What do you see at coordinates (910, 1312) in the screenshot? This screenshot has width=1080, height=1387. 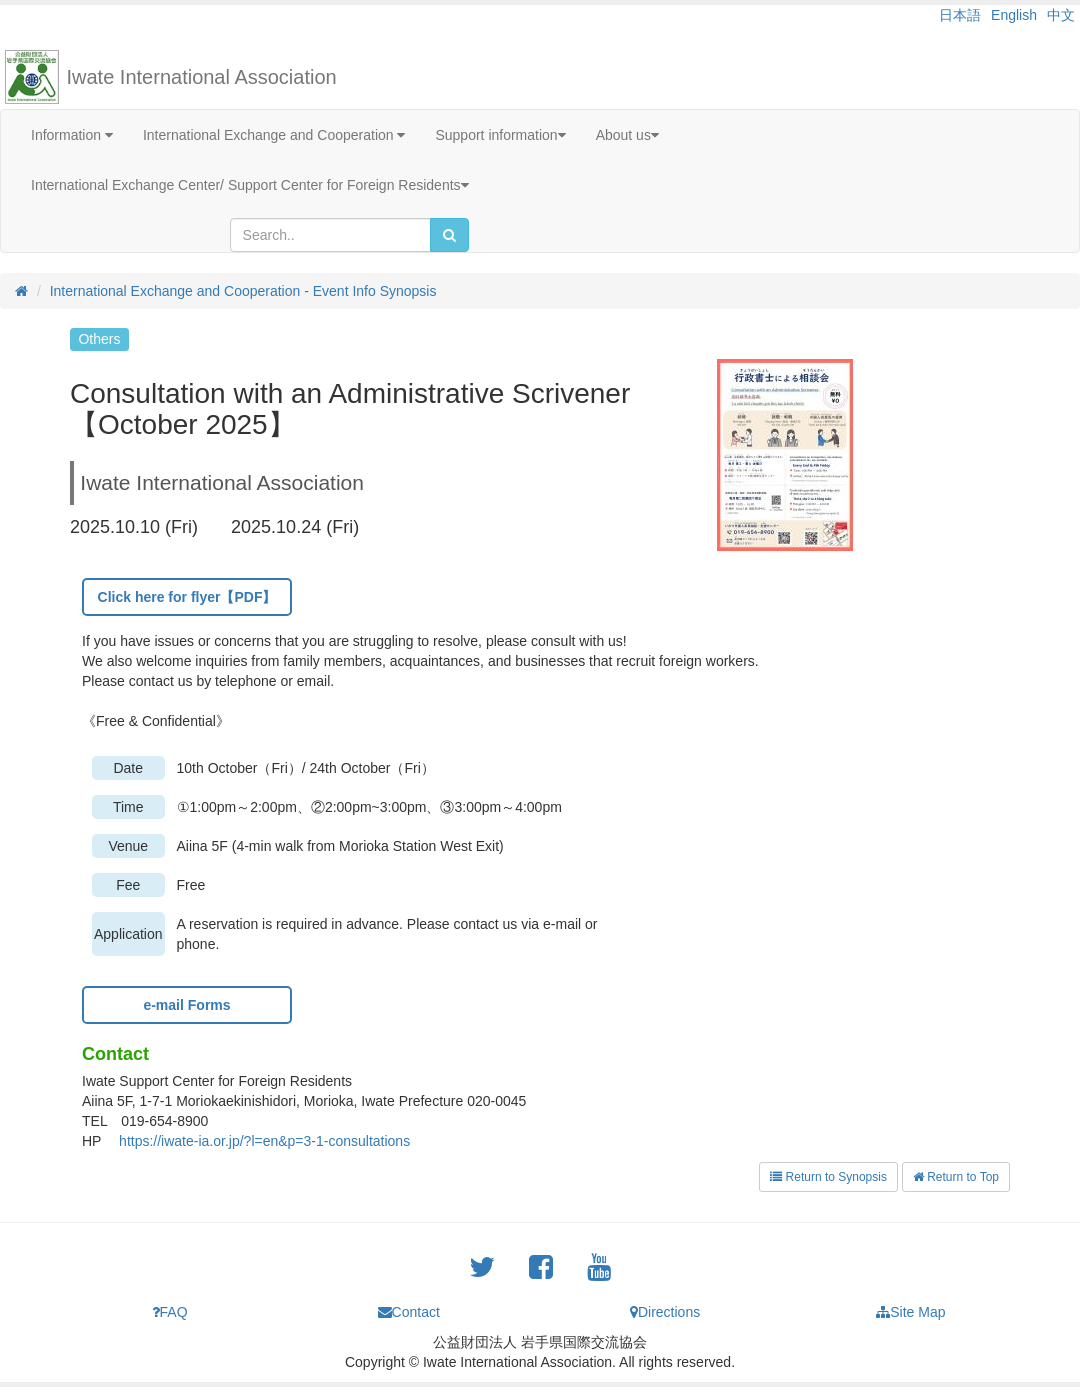 I see `Site Map` at bounding box center [910, 1312].